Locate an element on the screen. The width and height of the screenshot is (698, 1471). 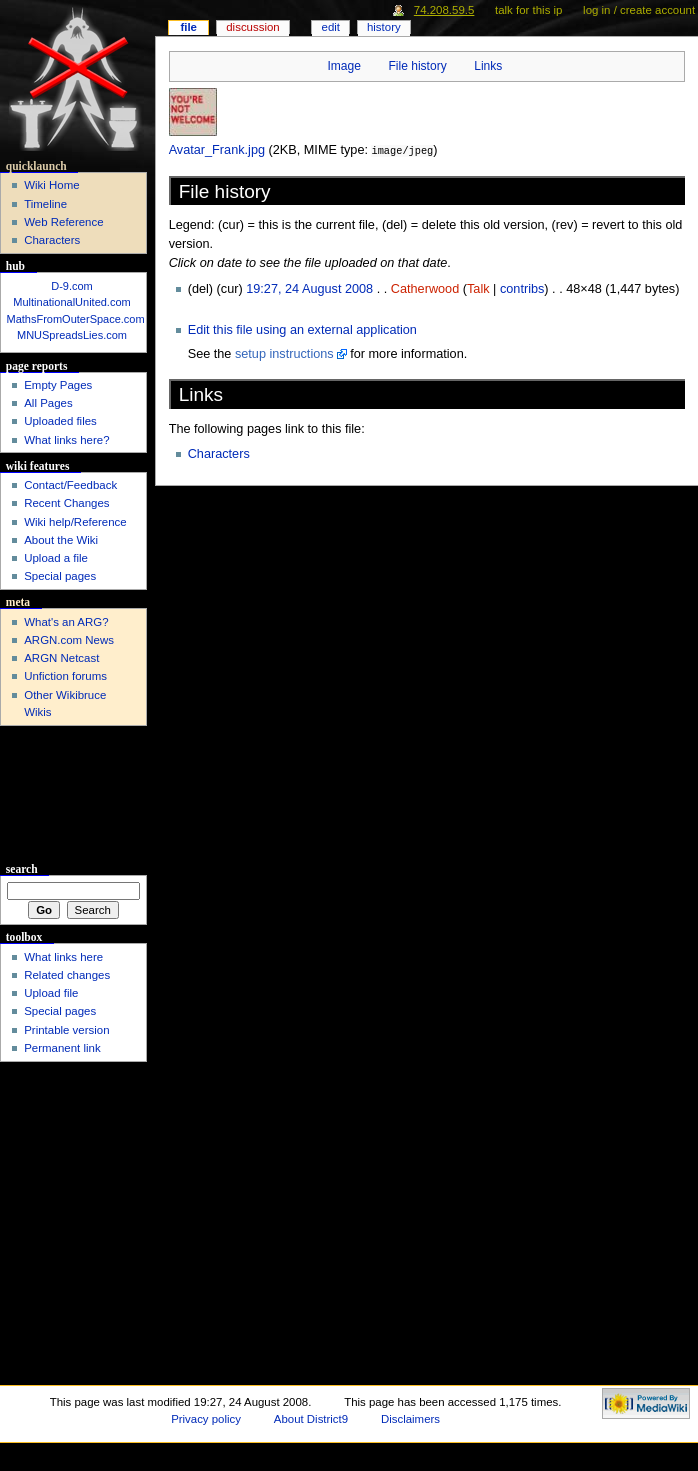
What links here? is located at coordinates (66, 440).